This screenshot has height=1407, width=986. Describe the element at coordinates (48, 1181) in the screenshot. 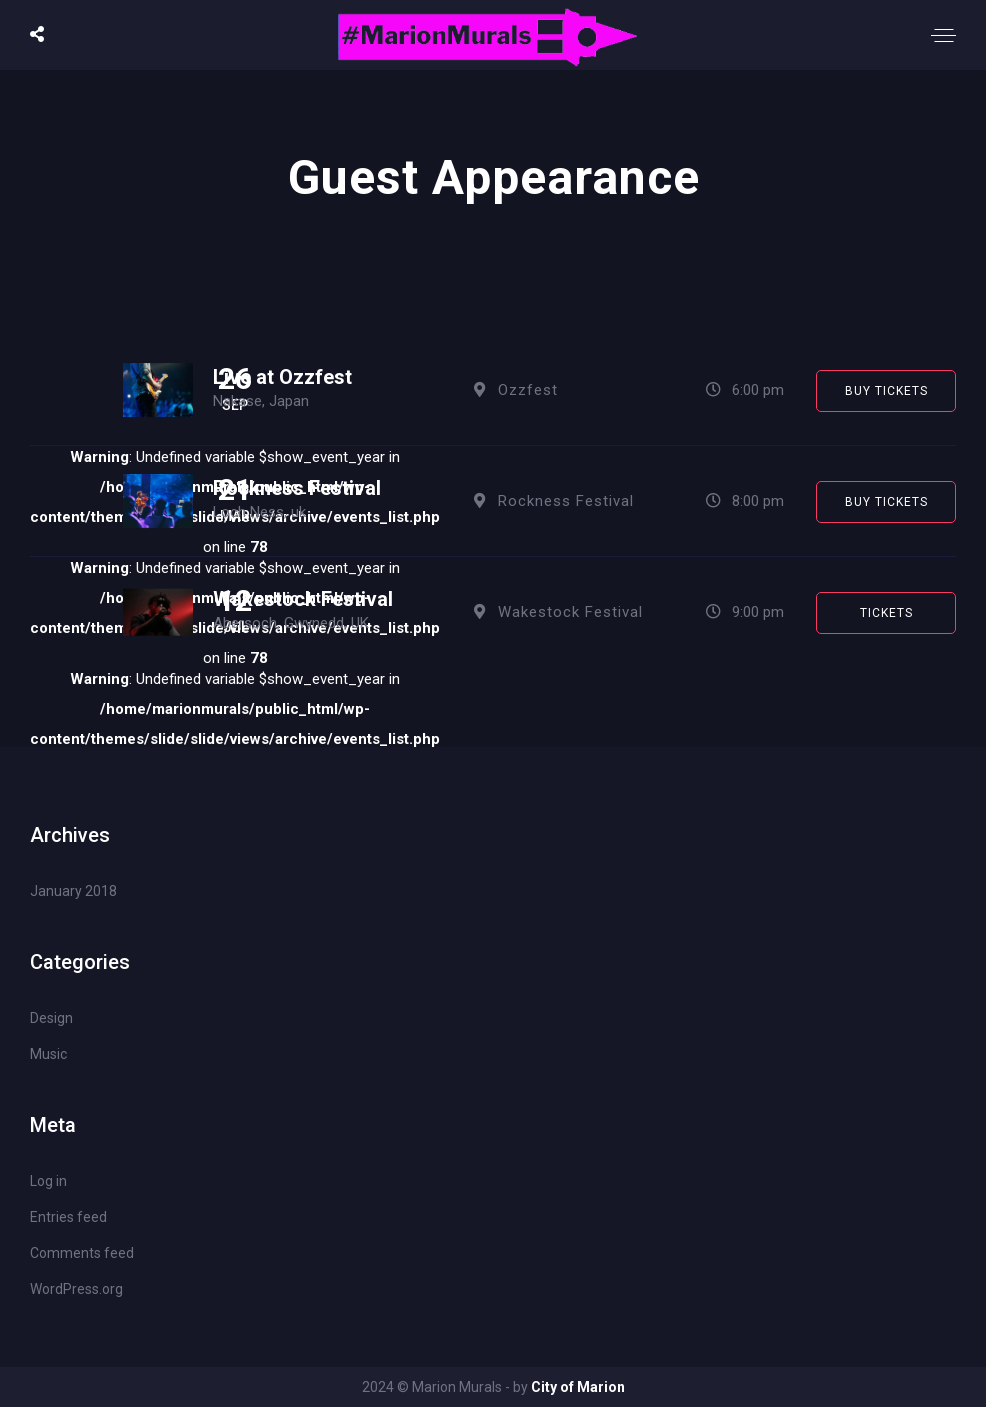

I see `Log in` at that location.